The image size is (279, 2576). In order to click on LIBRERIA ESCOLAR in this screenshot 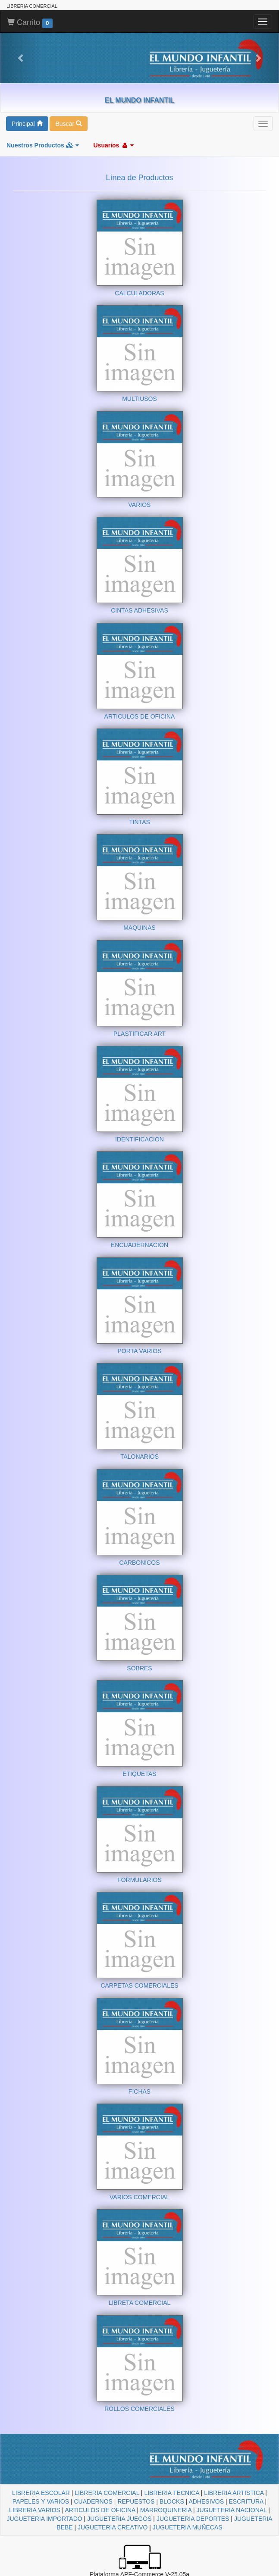, I will do `click(41, 2492)`.